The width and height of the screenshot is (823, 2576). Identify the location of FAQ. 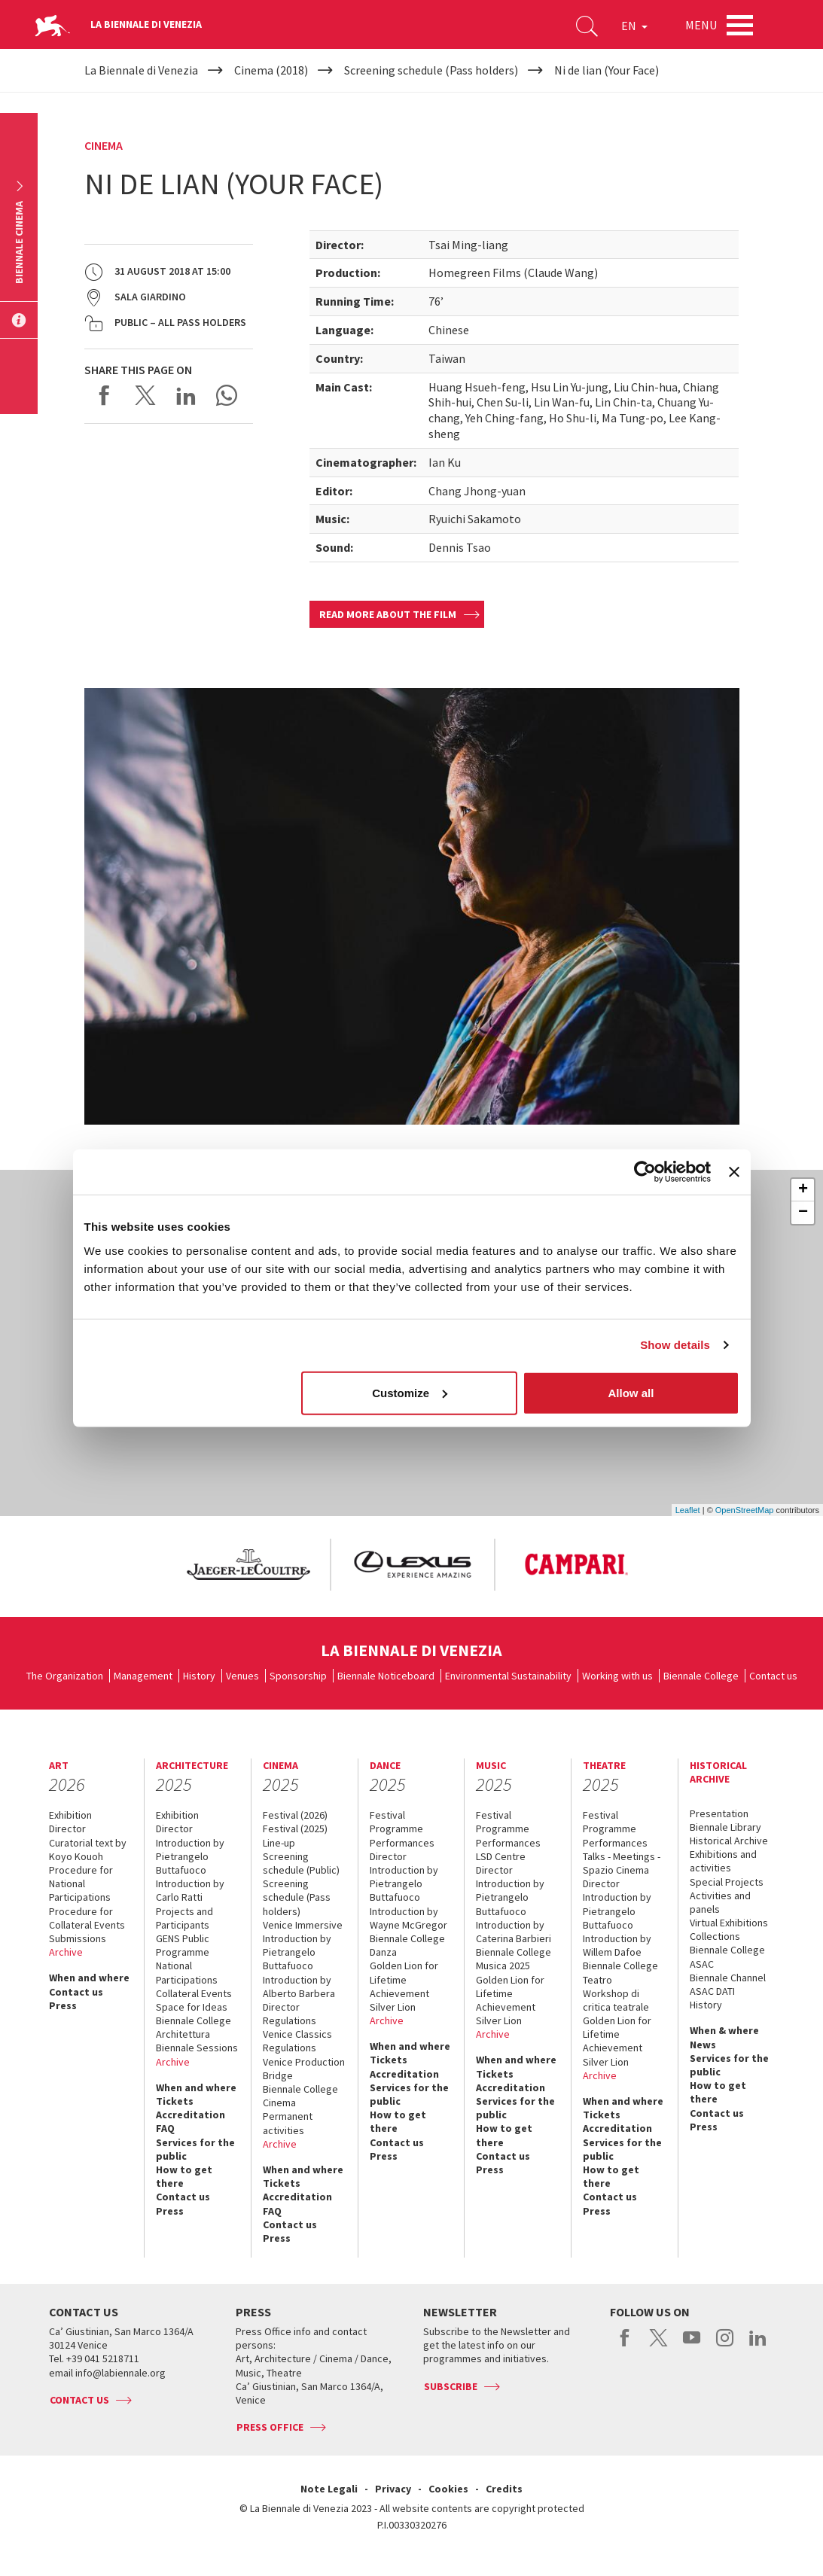
(165, 2128).